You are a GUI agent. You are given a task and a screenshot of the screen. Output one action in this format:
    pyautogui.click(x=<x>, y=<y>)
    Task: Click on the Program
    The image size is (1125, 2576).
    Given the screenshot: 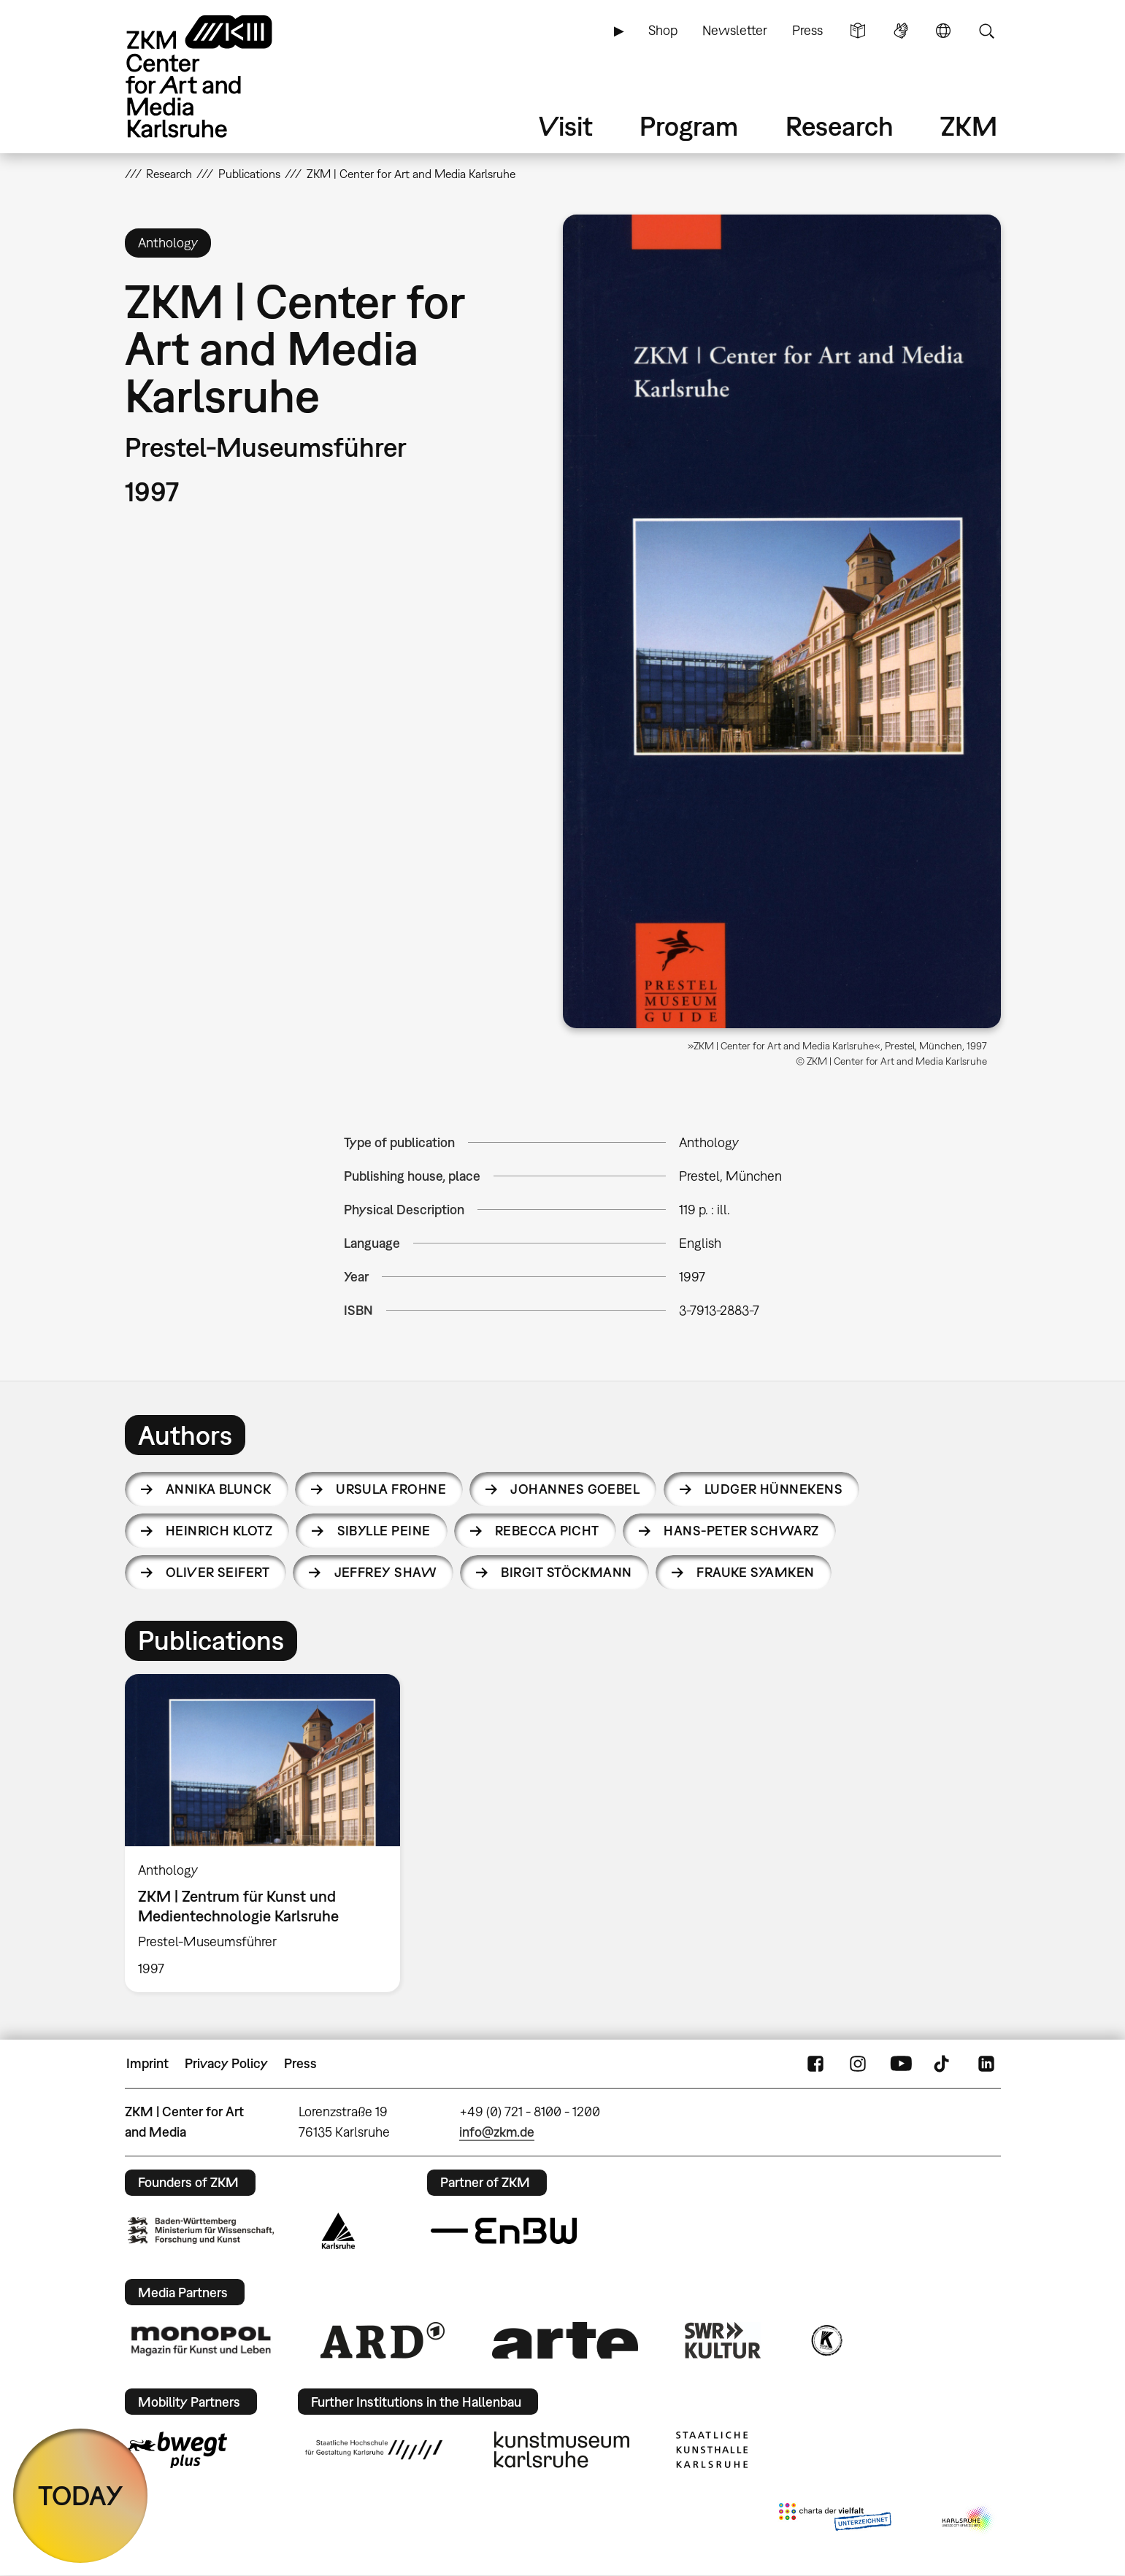 What is the action you would take?
    pyautogui.click(x=689, y=126)
    